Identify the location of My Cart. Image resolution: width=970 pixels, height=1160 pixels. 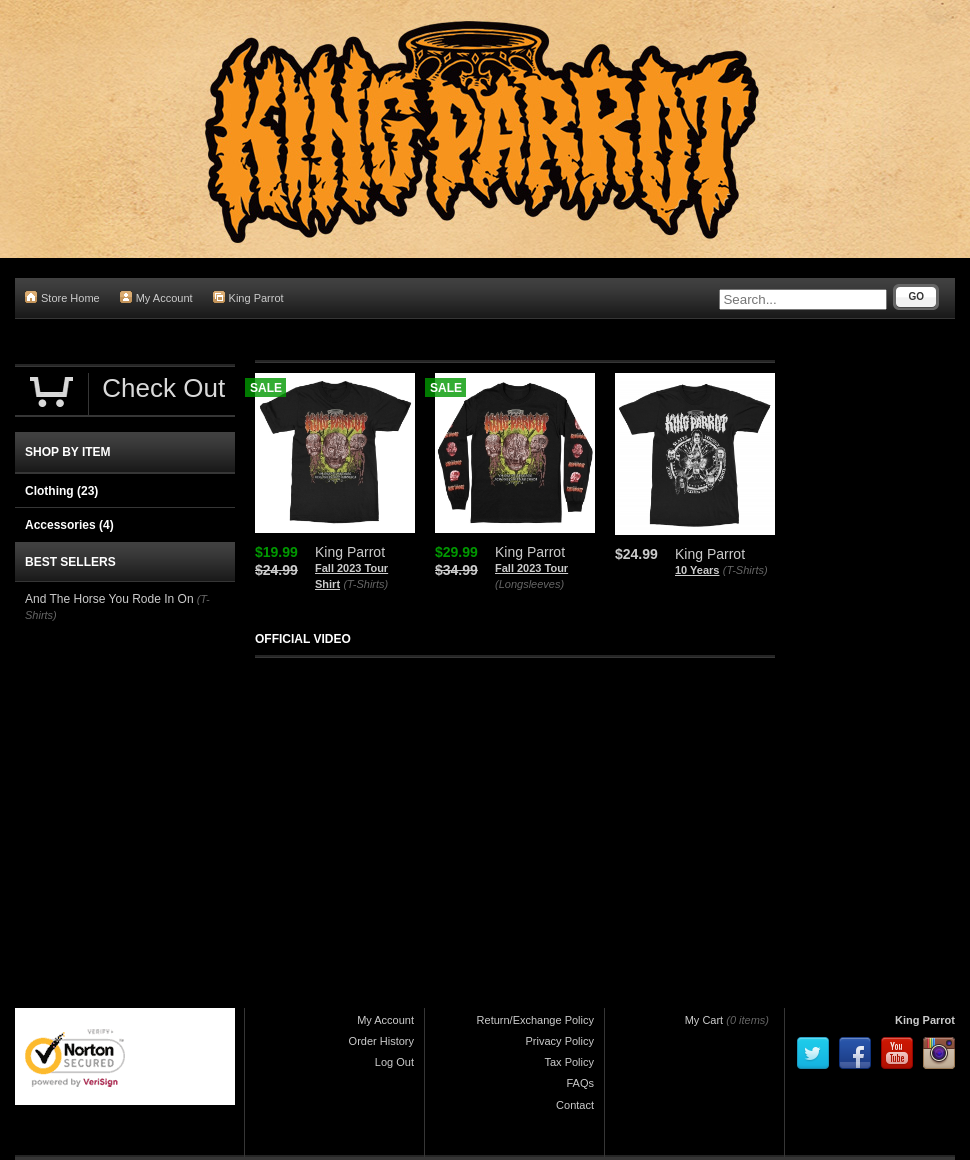
(704, 1020).